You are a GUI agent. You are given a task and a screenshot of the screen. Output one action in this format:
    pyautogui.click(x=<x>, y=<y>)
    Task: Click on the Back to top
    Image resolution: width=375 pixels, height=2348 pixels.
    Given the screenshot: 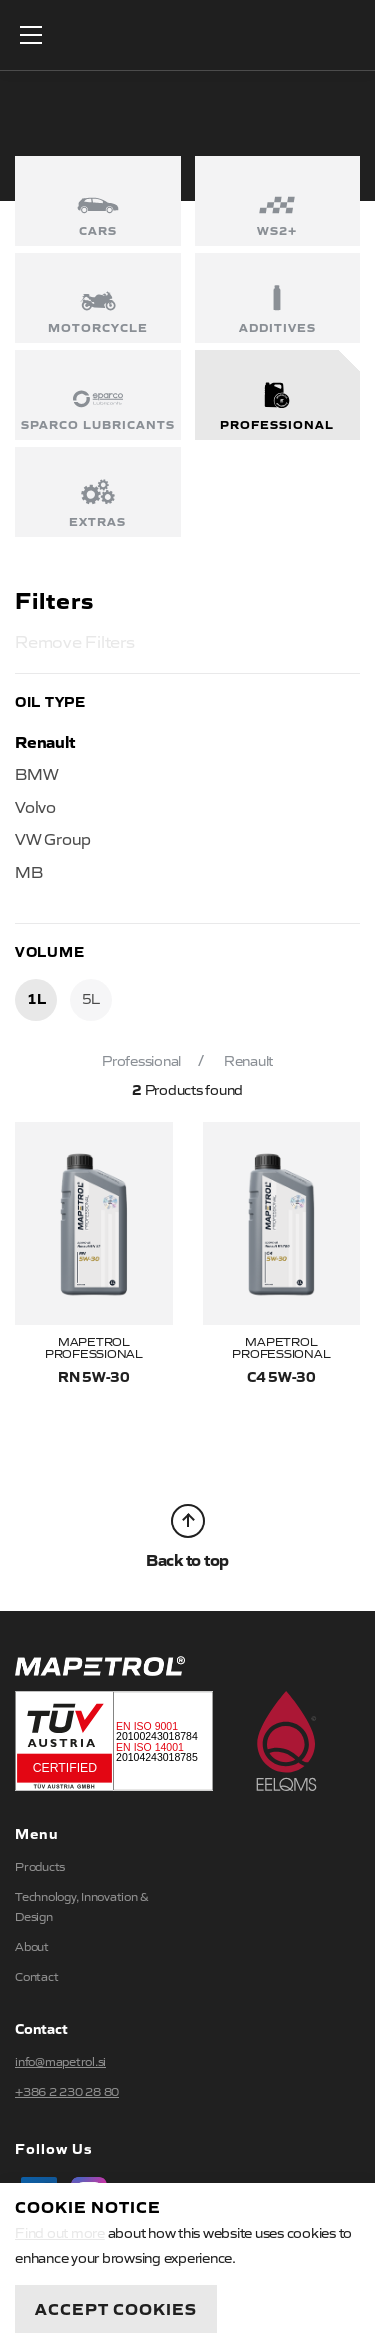 What is the action you would take?
    pyautogui.click(x=187, y=1537)
    